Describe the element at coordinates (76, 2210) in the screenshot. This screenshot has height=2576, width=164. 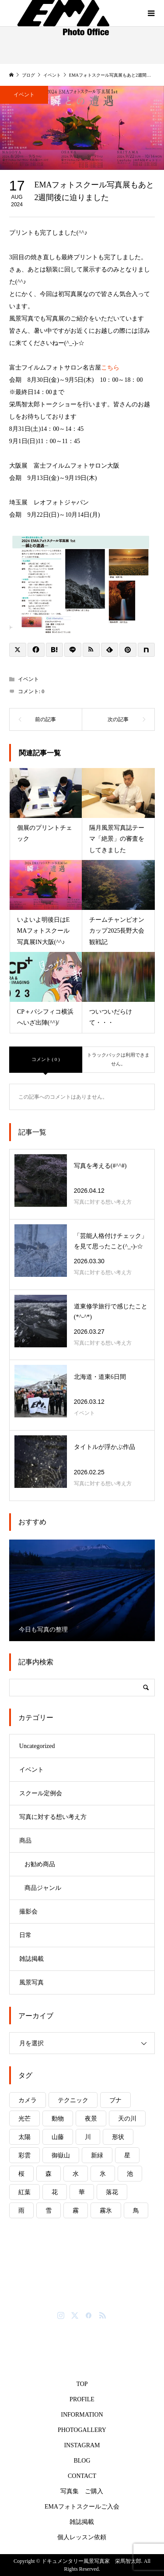
I see `霧 [霧 (6個の項目)]` at that location.